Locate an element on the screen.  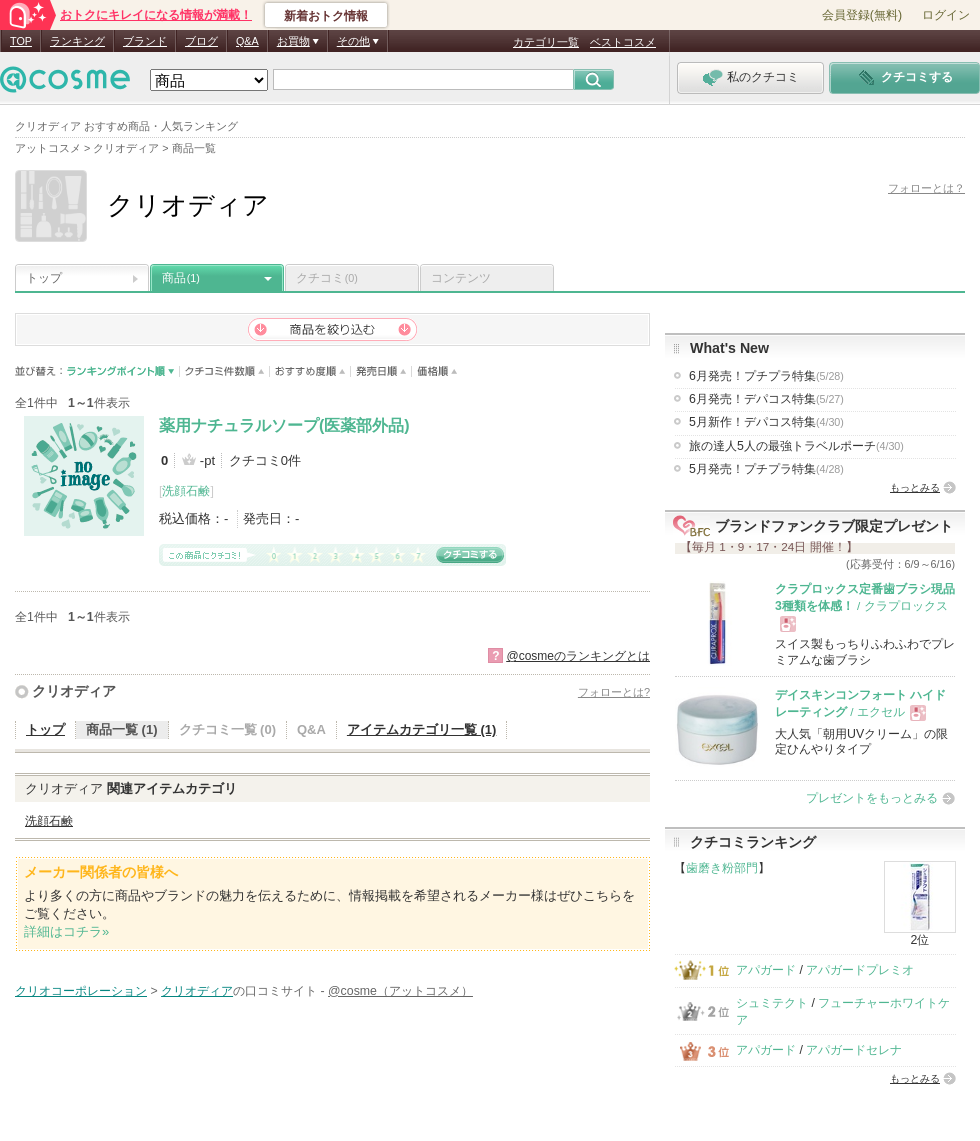
ランキング is located at coordinates (77, 41).